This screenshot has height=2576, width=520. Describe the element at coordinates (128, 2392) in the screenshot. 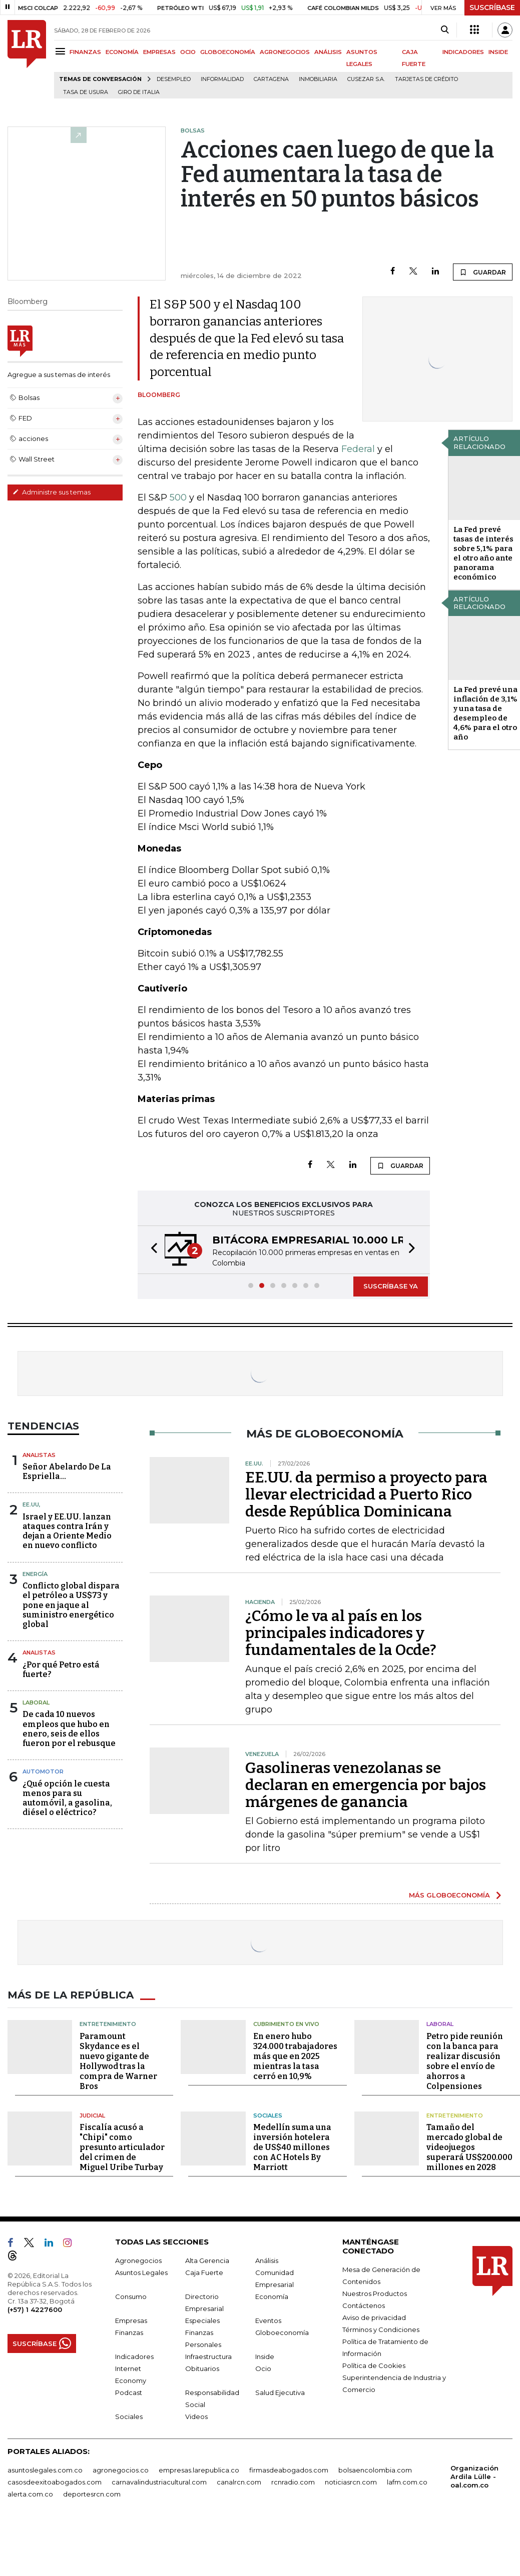

I see `Podcast` at that location.